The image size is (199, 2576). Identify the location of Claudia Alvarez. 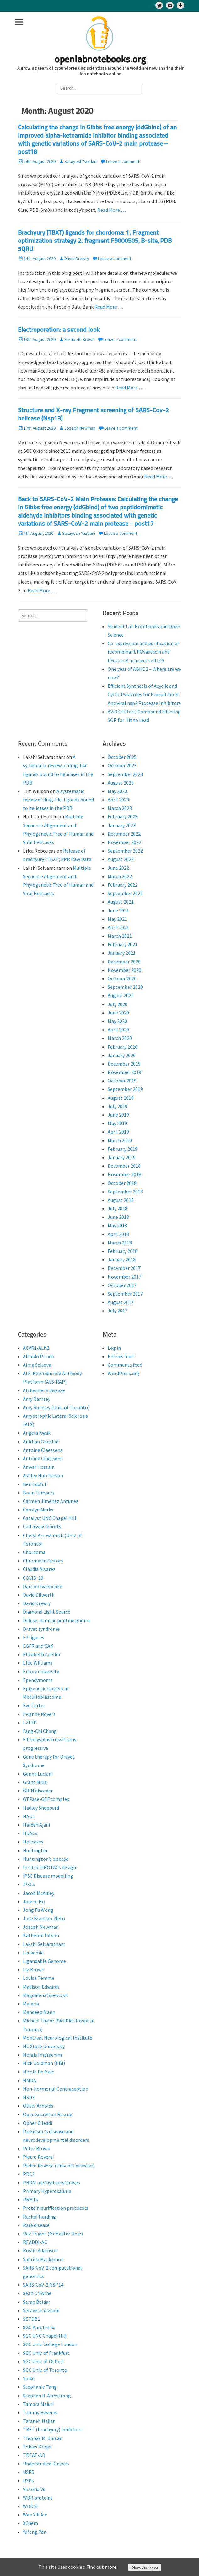
(39, 1569).